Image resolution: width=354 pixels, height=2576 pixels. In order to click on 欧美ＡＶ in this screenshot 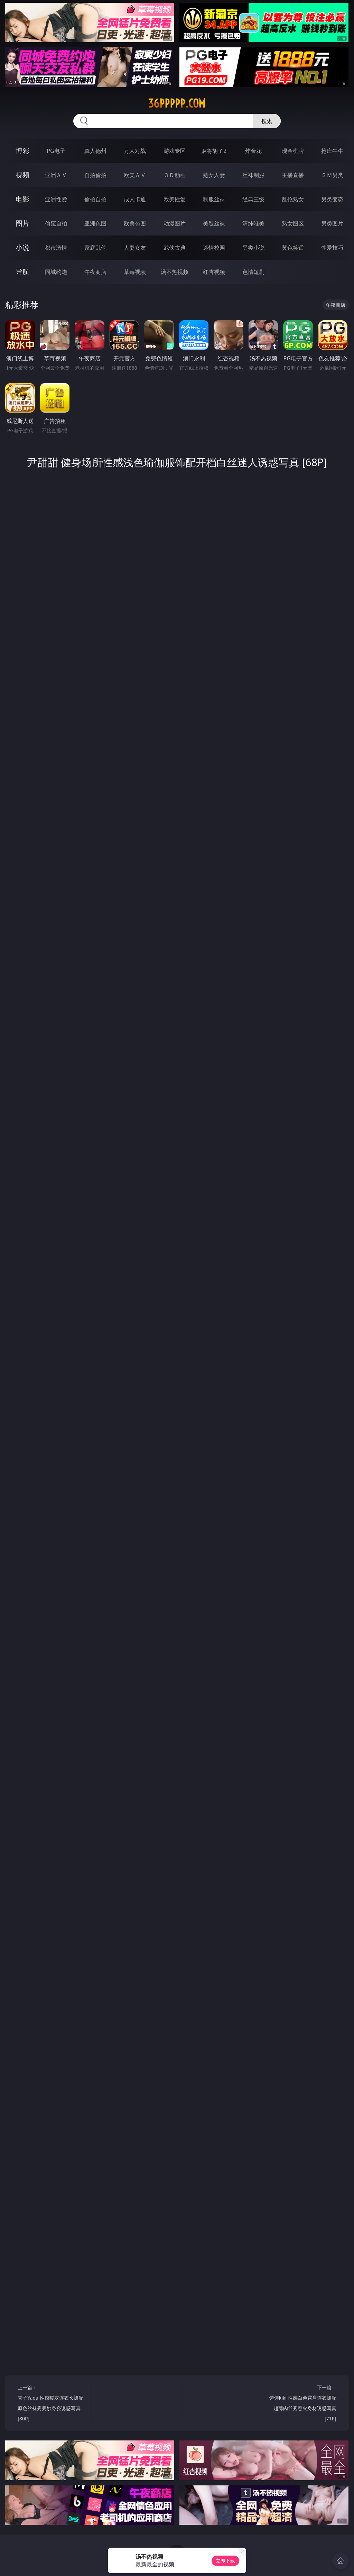, I will do `click(135, 175)`.